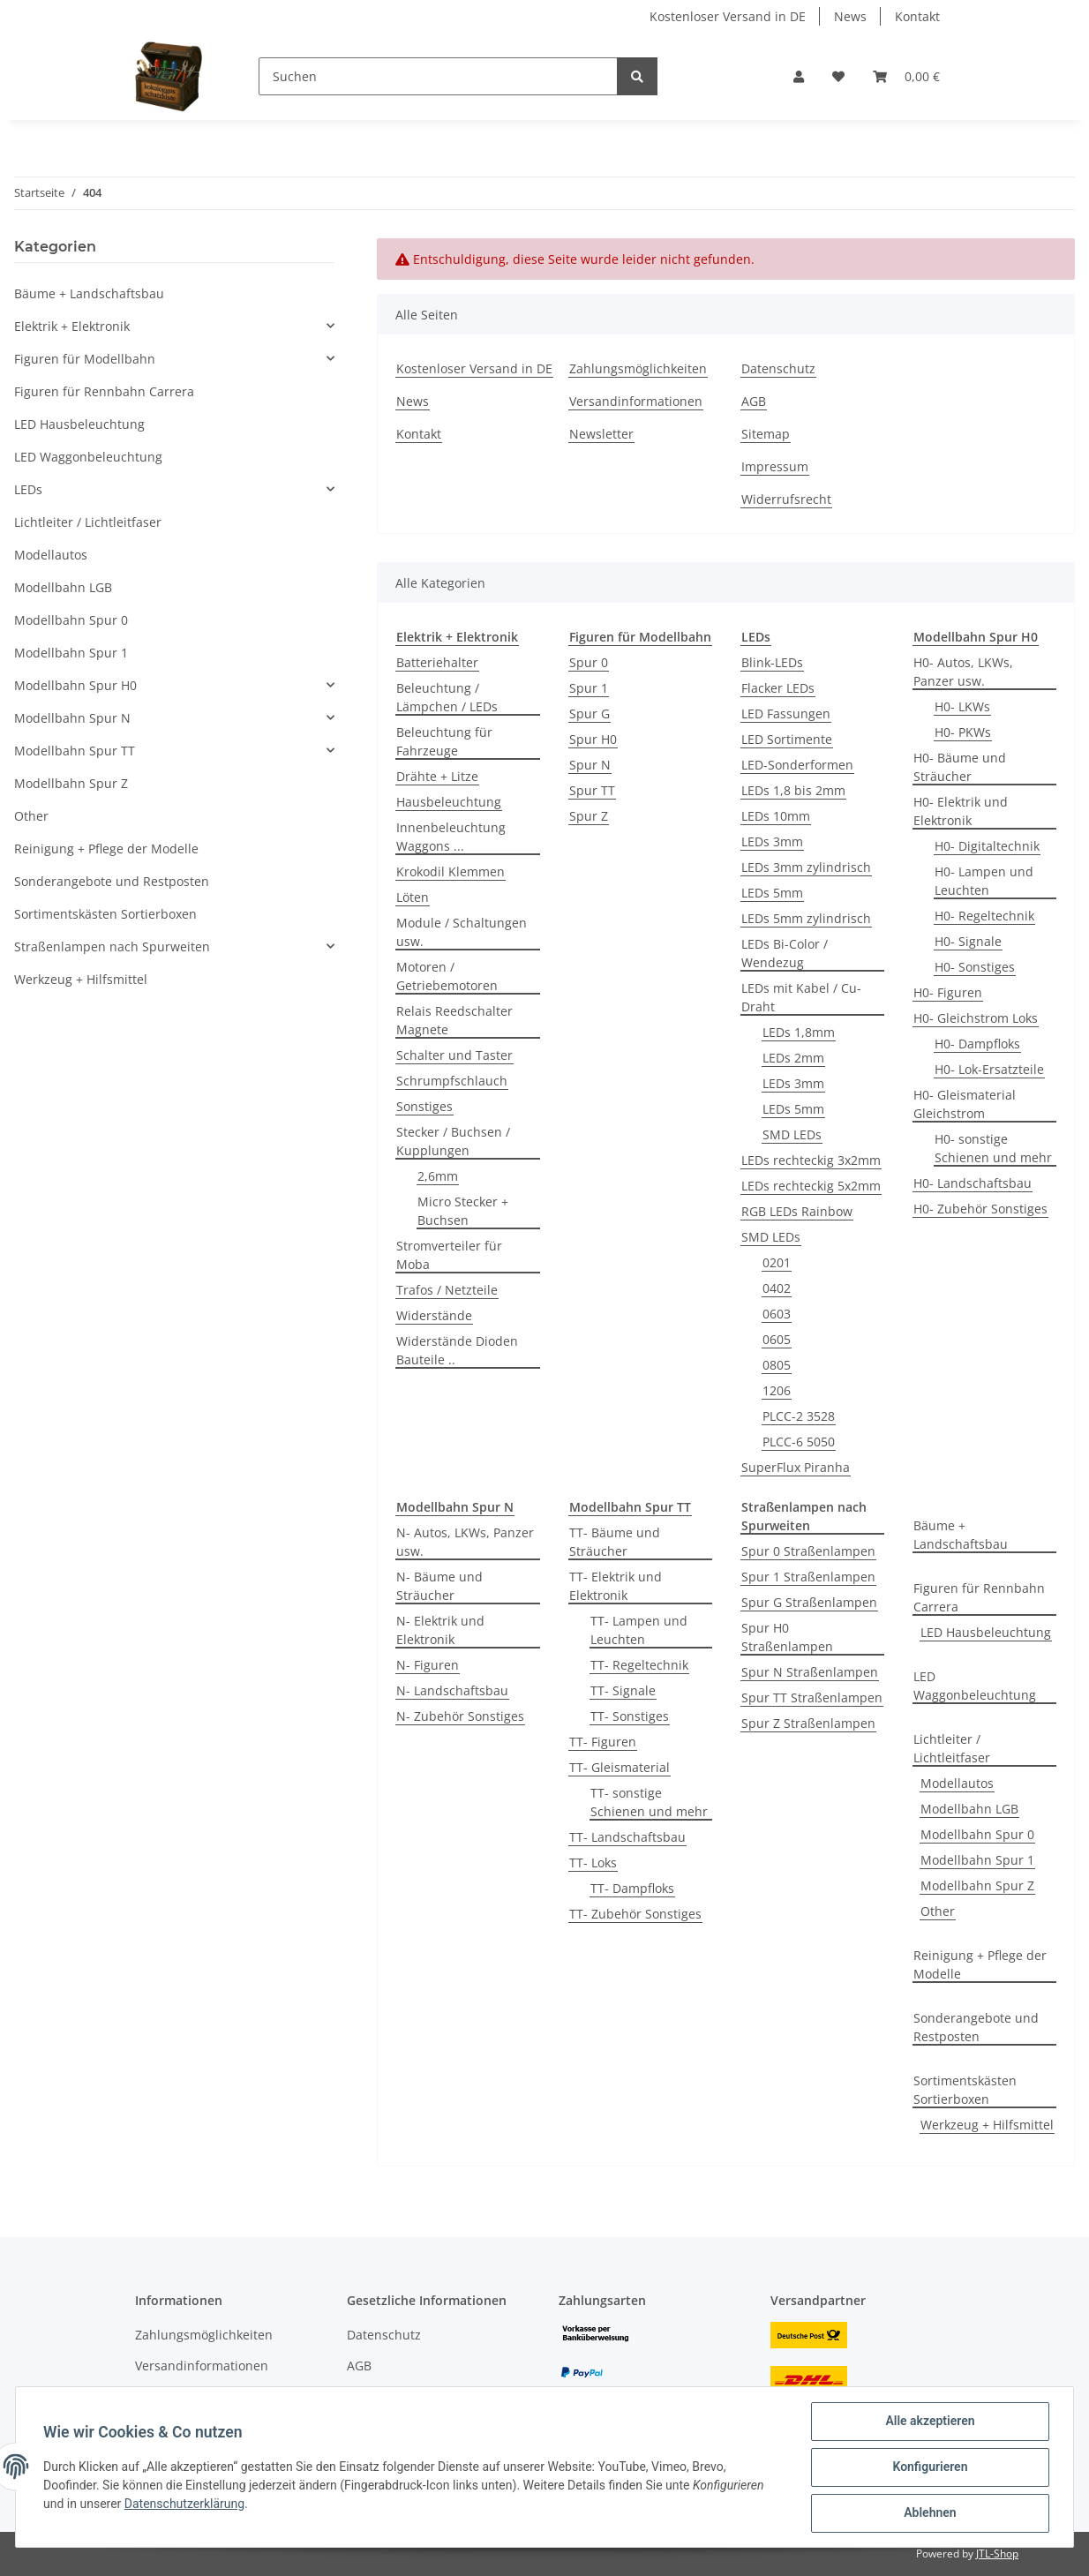 The width and height of the screenshot is (1089, 2576). Describe the element at coordinates (929, 2513) in the screenshot. I see `Ablehnen` at that location.